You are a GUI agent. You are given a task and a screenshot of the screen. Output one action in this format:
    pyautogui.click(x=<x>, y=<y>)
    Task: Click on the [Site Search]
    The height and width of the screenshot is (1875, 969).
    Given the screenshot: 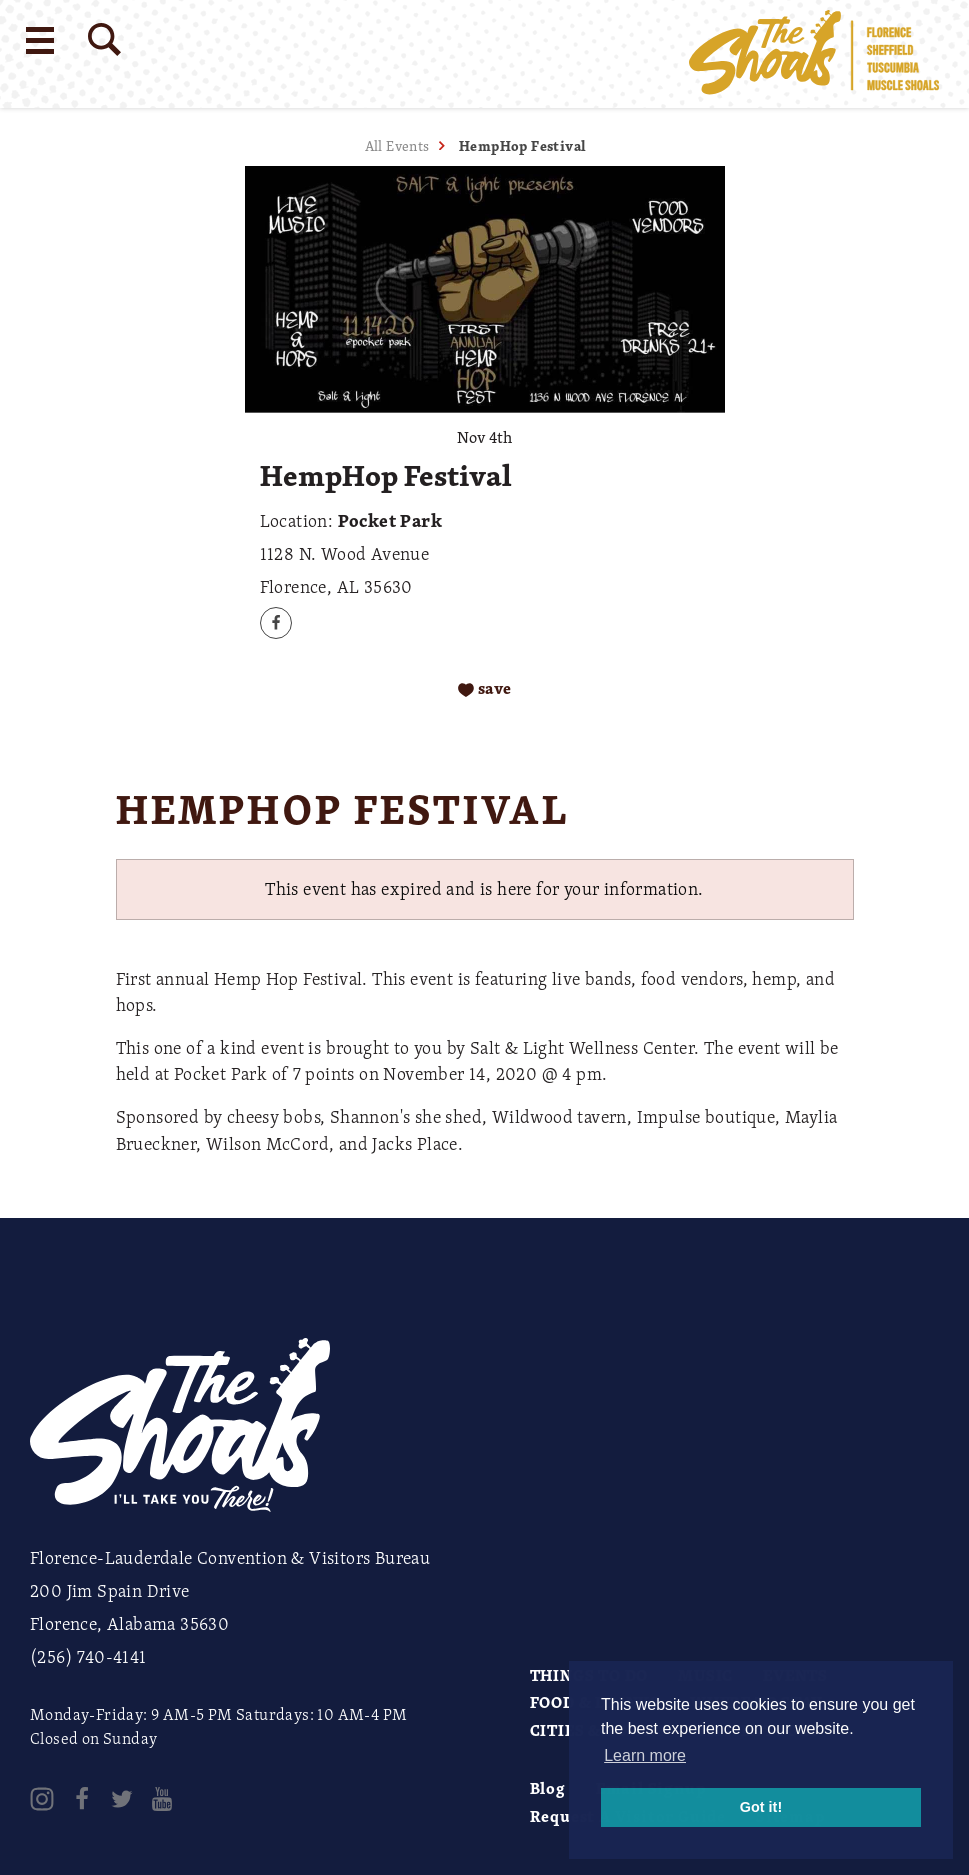 What is the action you would take?
    pyautogui.click(x=104, y=39)
    